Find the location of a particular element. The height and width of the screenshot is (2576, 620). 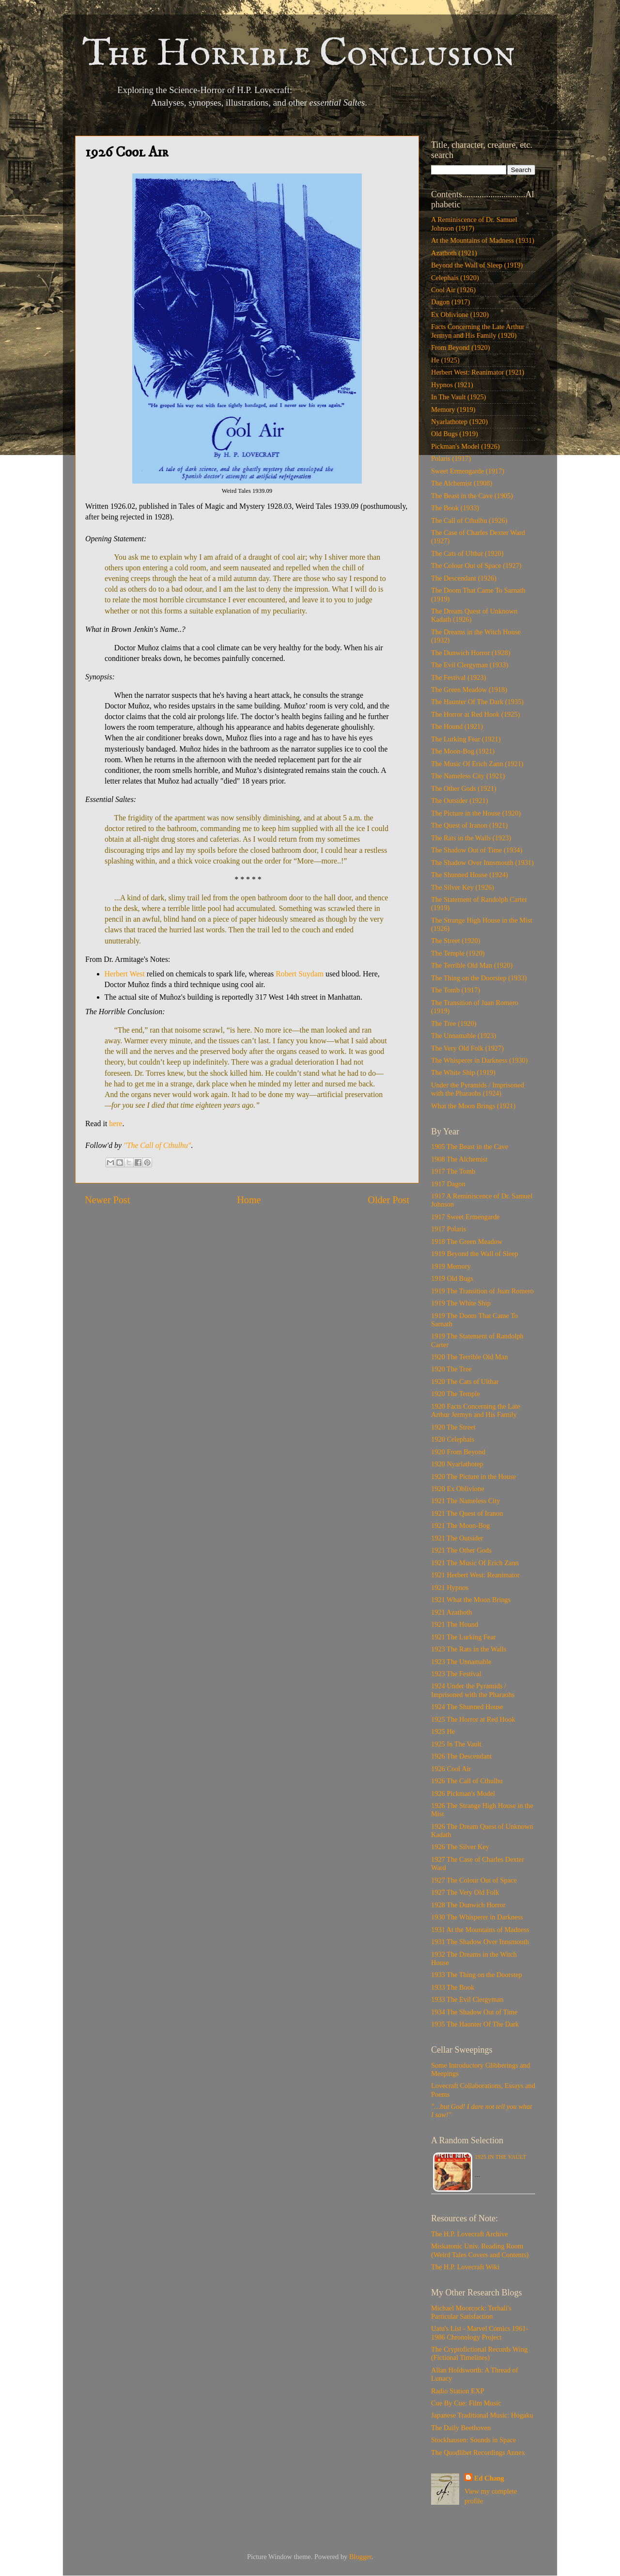

1924 Under the Pyramids / Imprisoned with the Pharaohs is located at coordinates (472, 1690).